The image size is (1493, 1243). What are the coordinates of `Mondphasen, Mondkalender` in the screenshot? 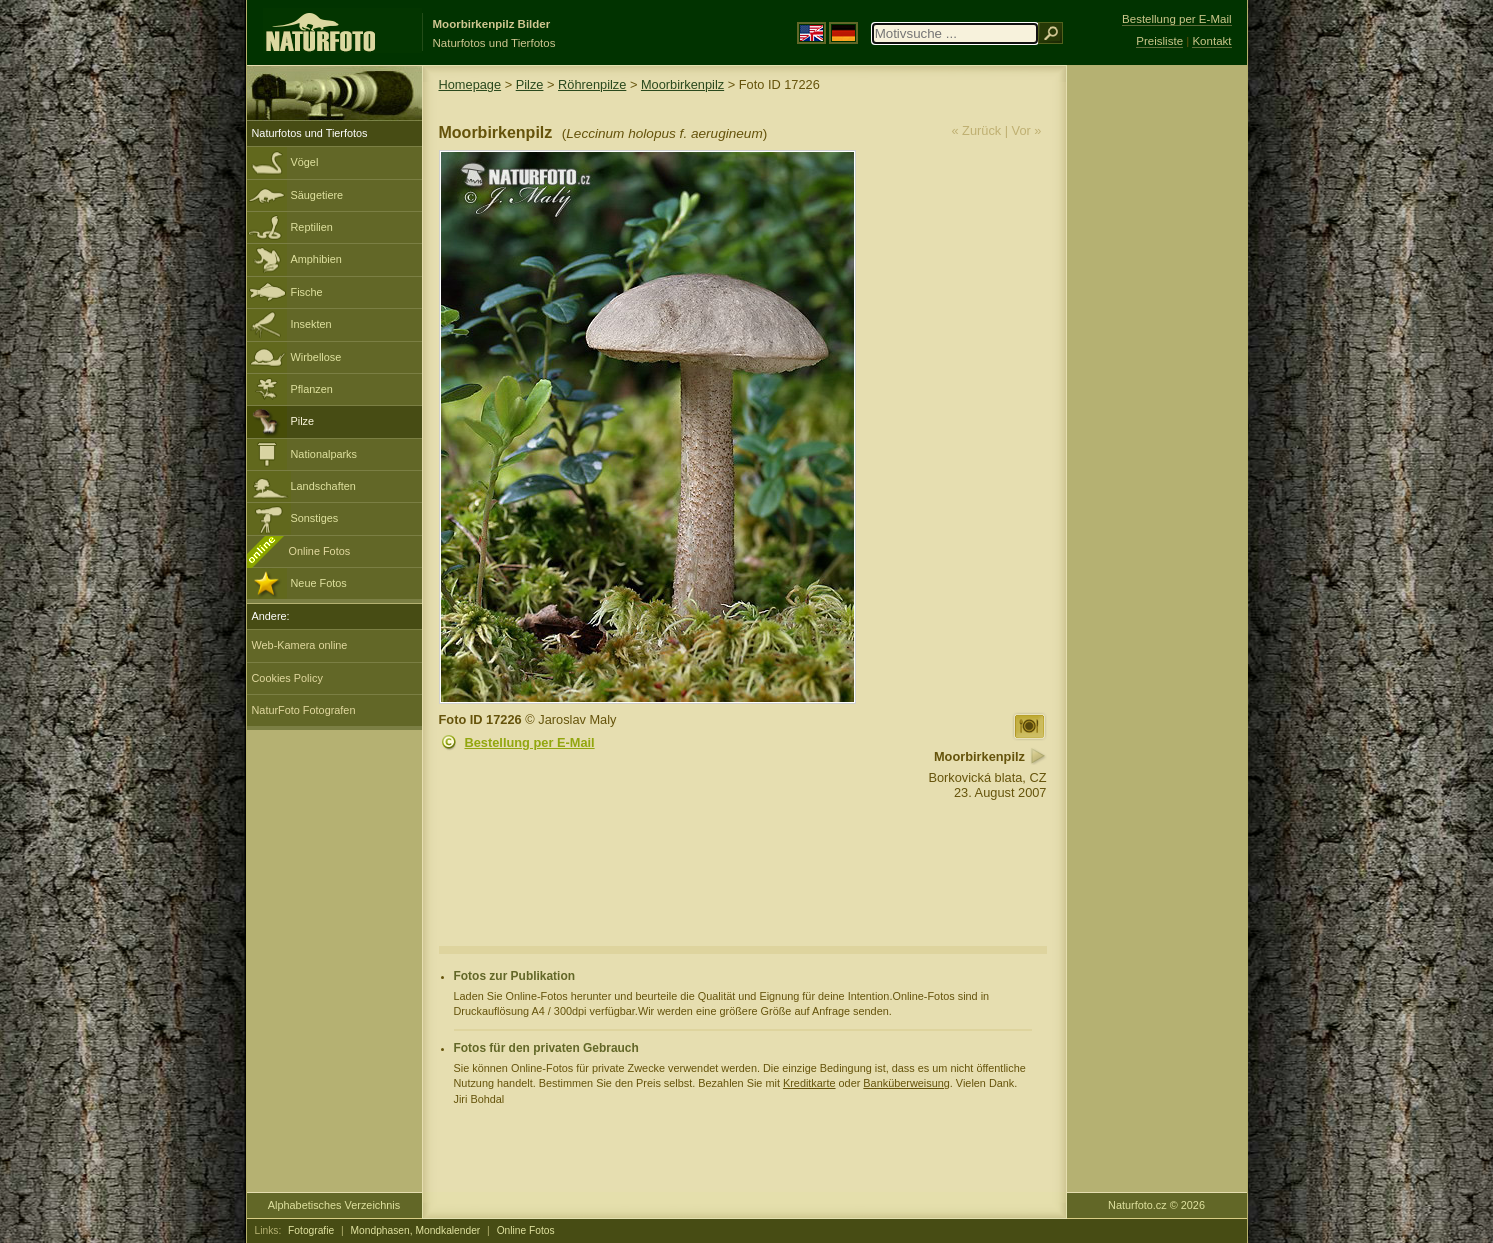 It's located at (416, 1230).